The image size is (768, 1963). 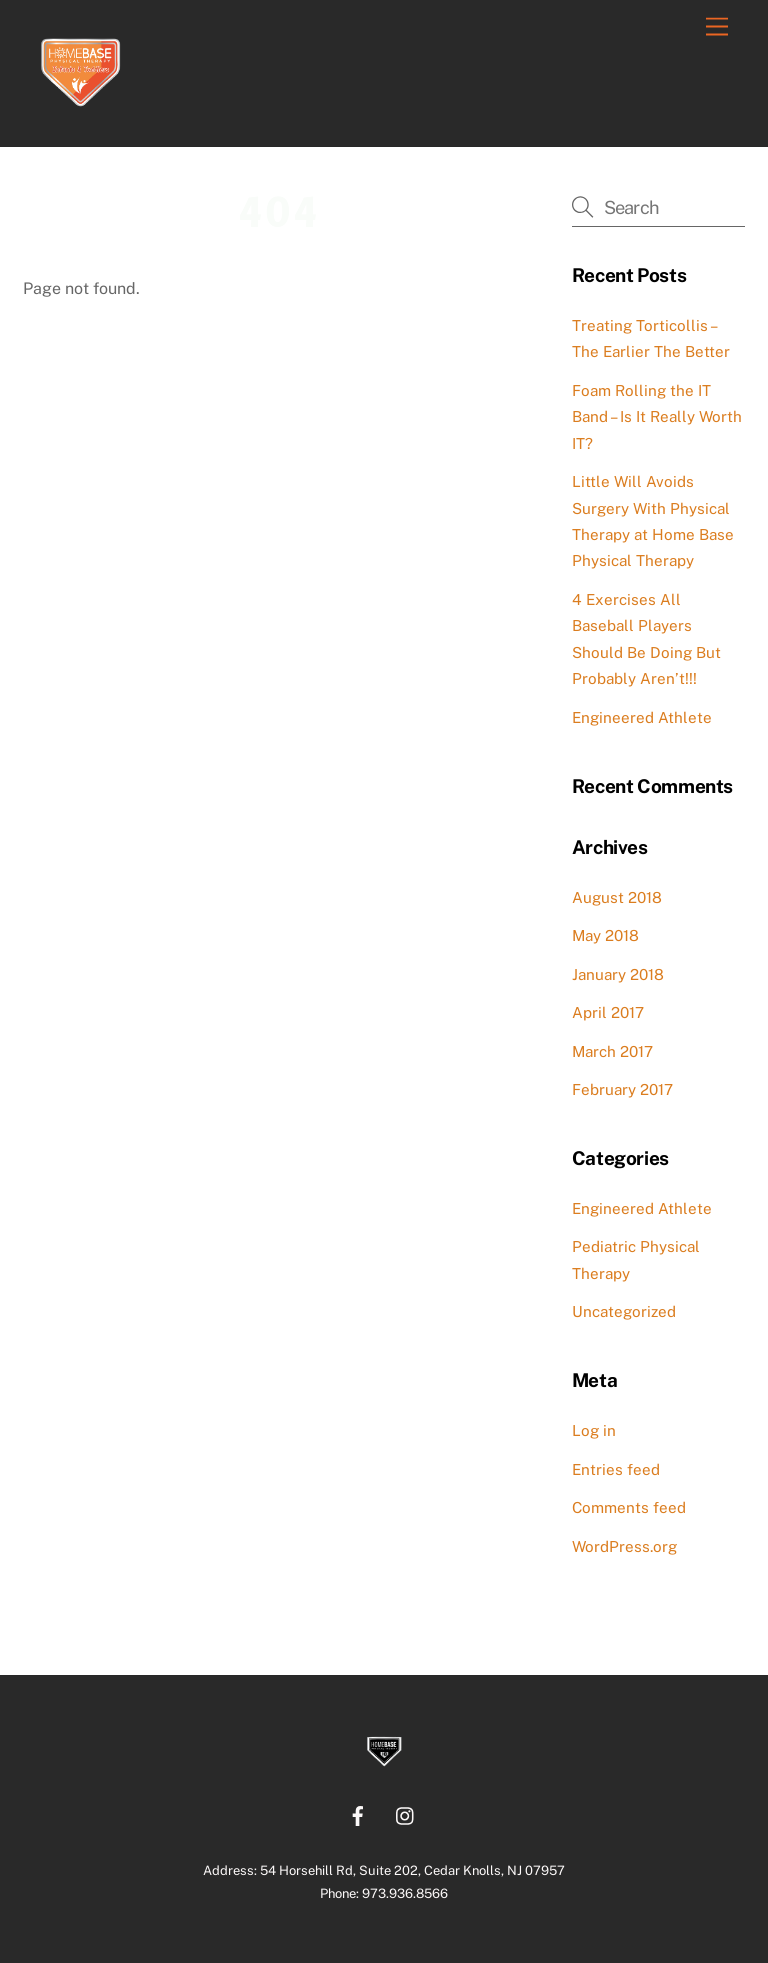 I want to click on WordPress.org, so click(x=624, y=1546).